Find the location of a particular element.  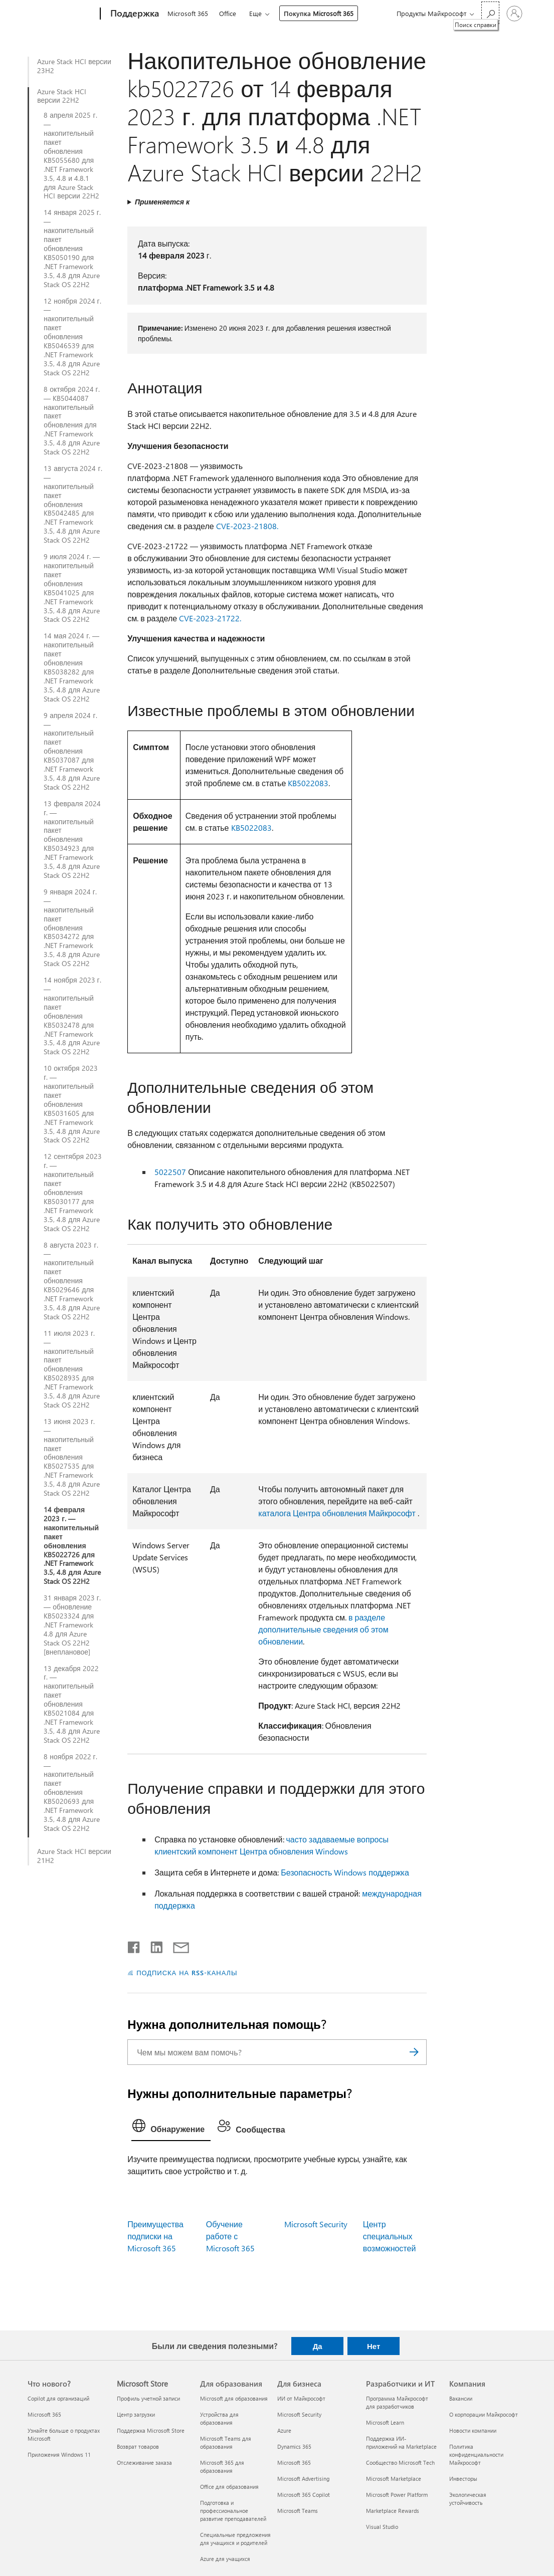

Microsoft 365 Copilot [Microsoft 365 Copilot Для бизнеса] is located at coordinates (303, 2494).